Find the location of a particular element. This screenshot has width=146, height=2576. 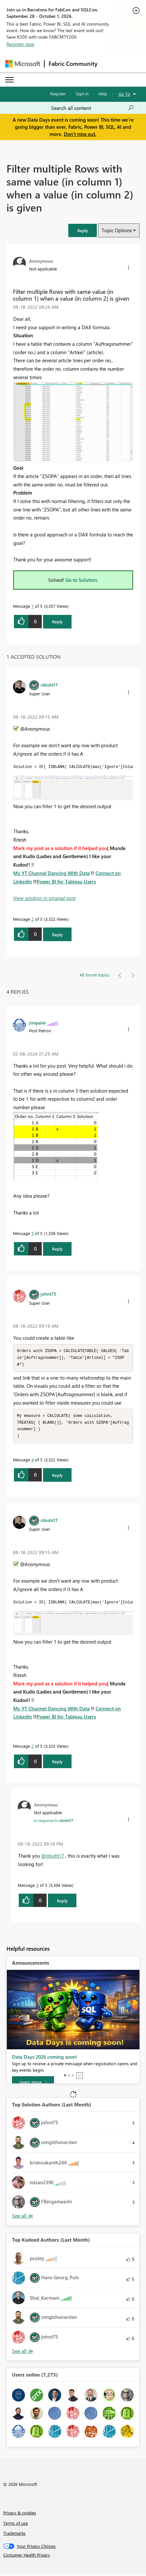

Register now is located at coordinates (20, 44).